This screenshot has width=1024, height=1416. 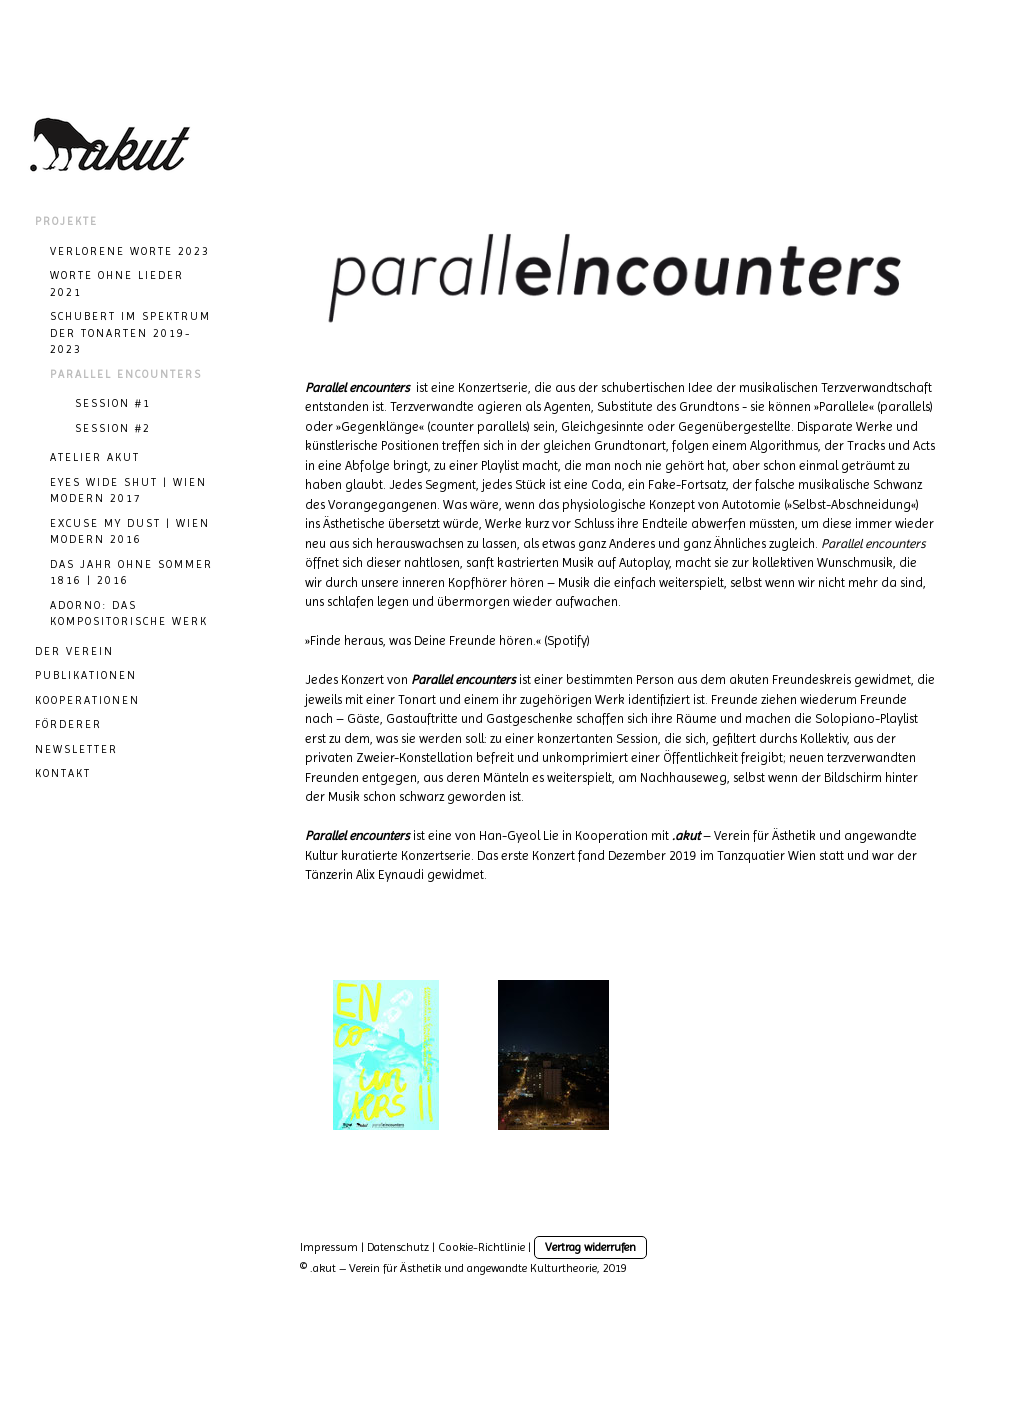 What do you see at coordinates (129, 614) in the screenshot?
I see `Adorno: Das kompositorische Werk` at bounding box center [129, 614].